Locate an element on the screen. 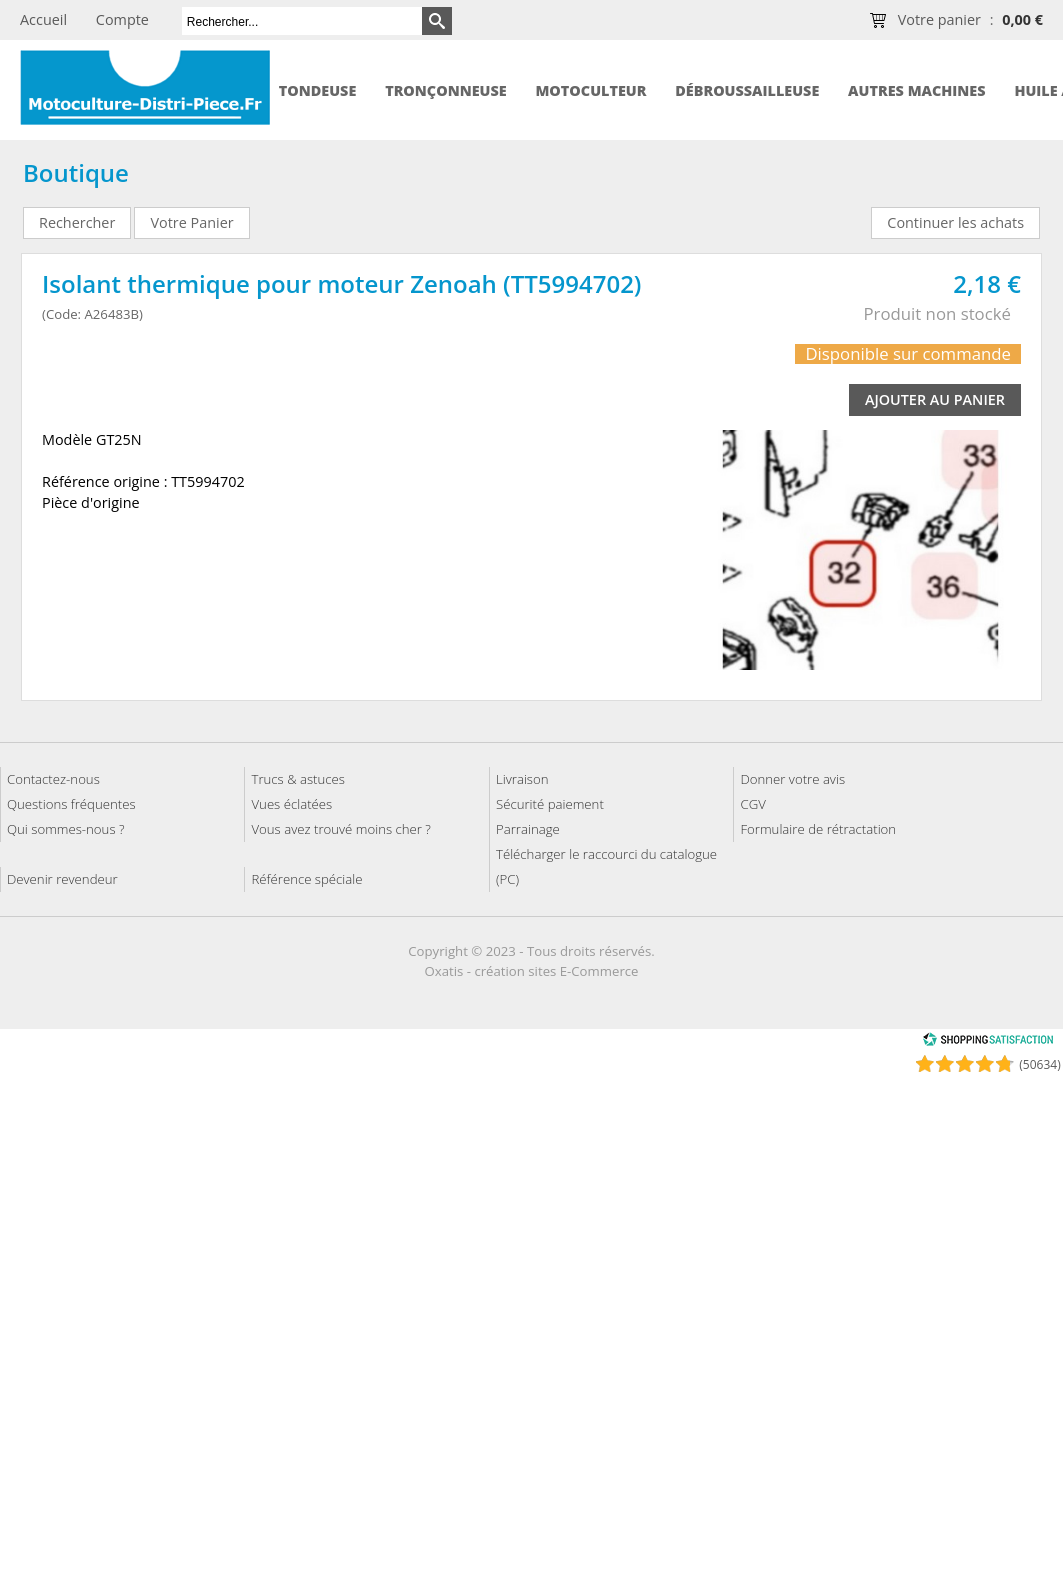 The width and height of the screenshot is (1063, 1594). Formulaire de rétractation is located at coordinates (818, 829).